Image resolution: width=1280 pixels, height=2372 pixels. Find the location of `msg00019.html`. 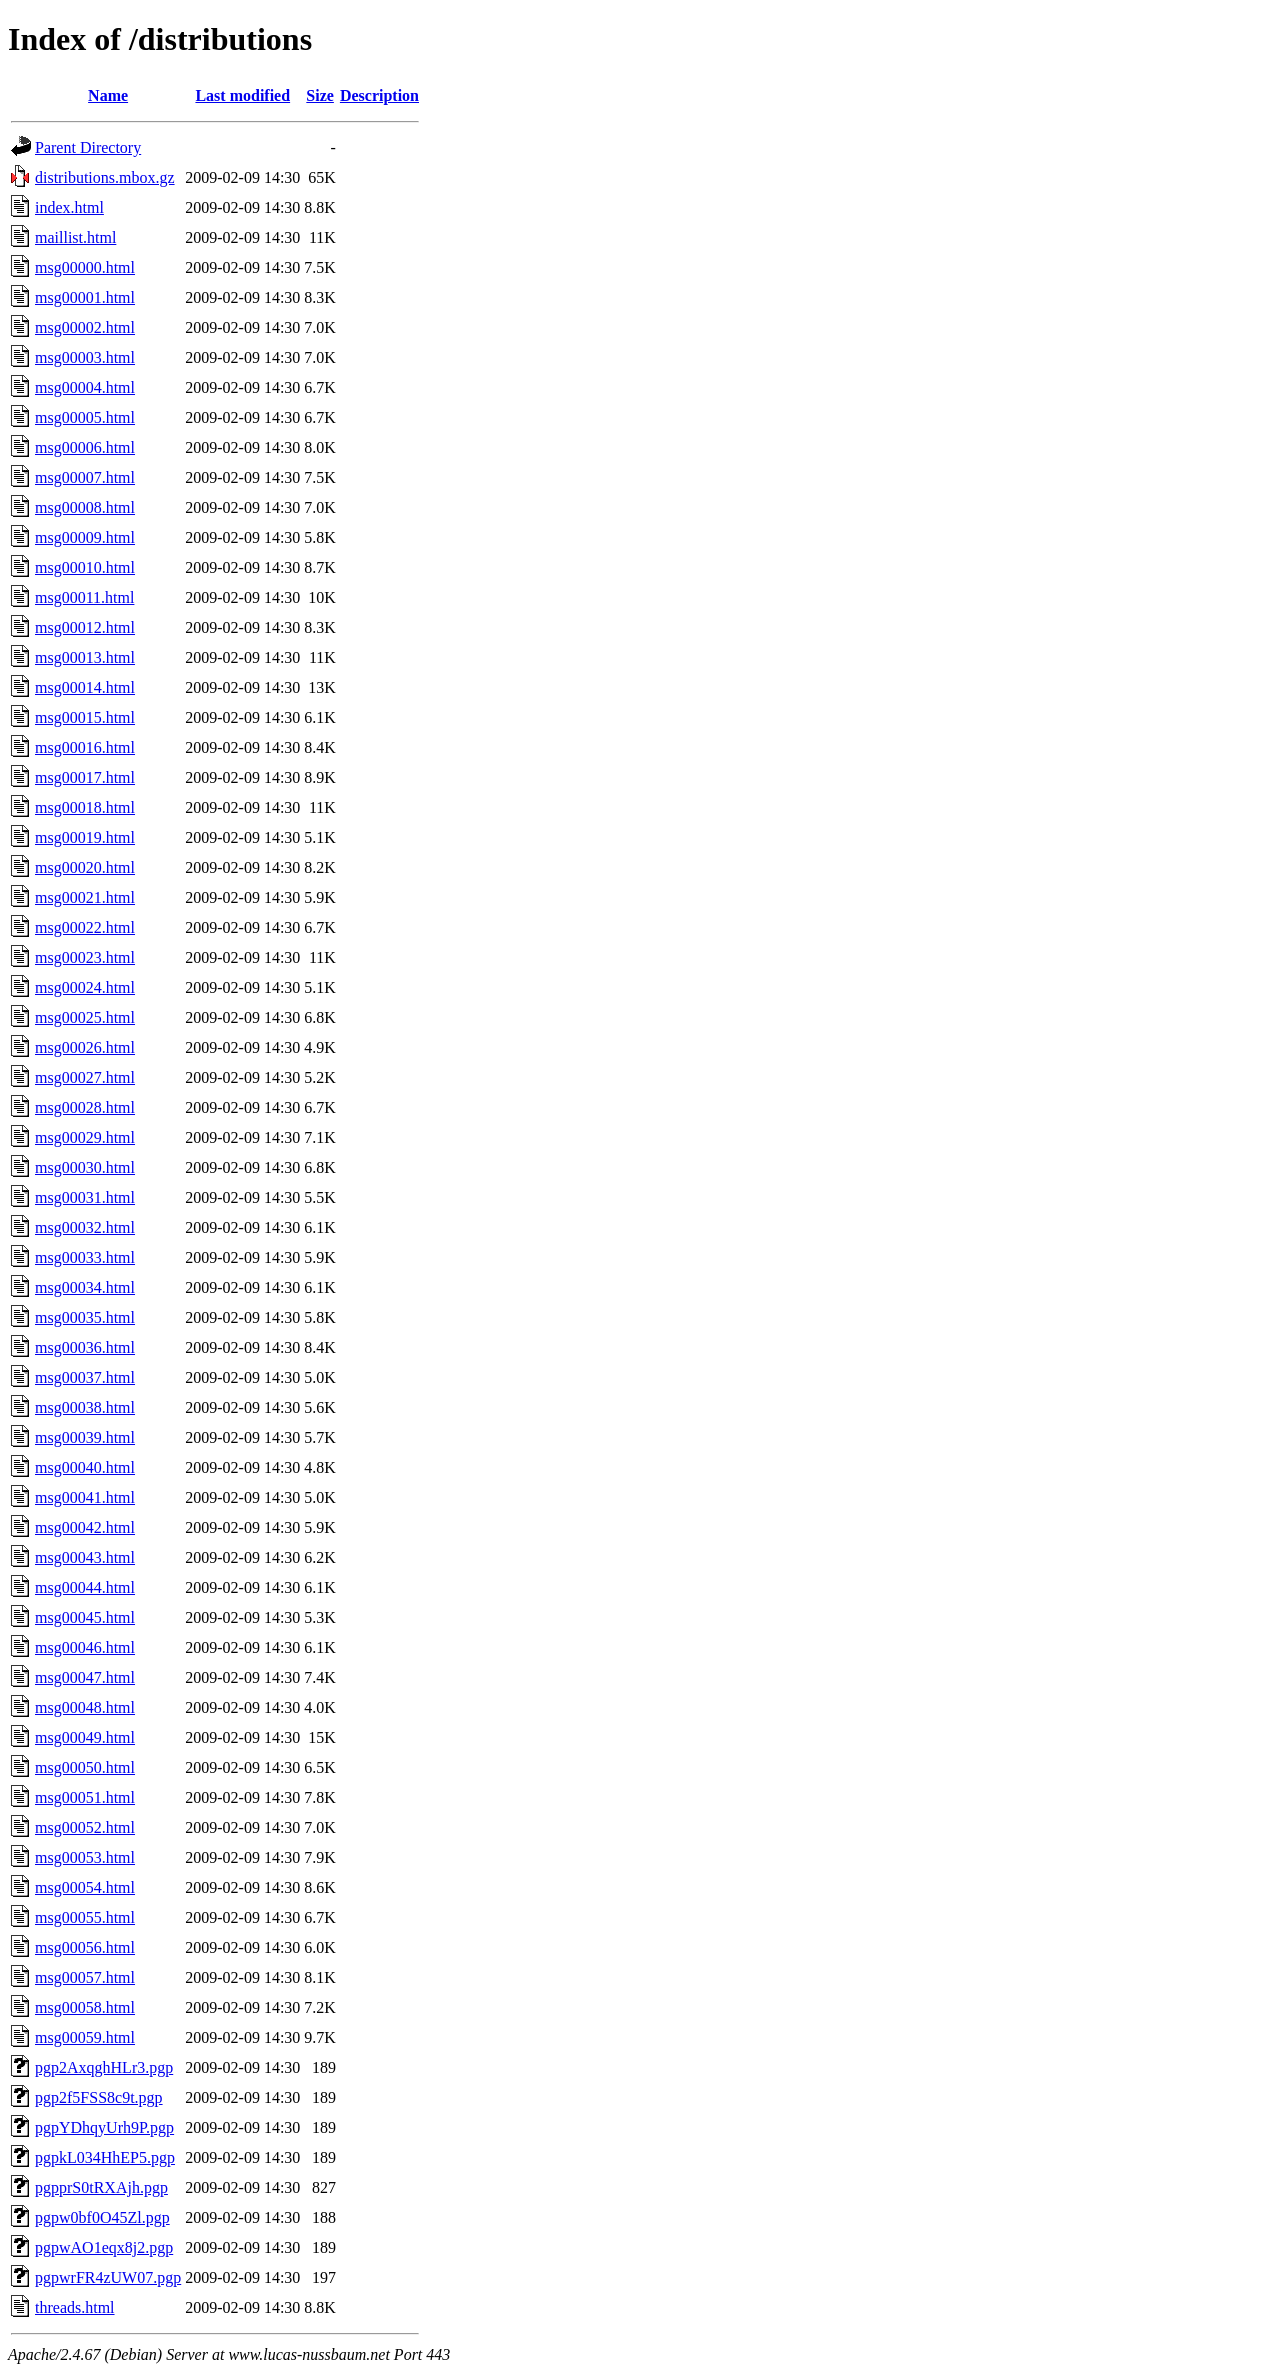

msg00019.html is located at coordinates (85, 837).